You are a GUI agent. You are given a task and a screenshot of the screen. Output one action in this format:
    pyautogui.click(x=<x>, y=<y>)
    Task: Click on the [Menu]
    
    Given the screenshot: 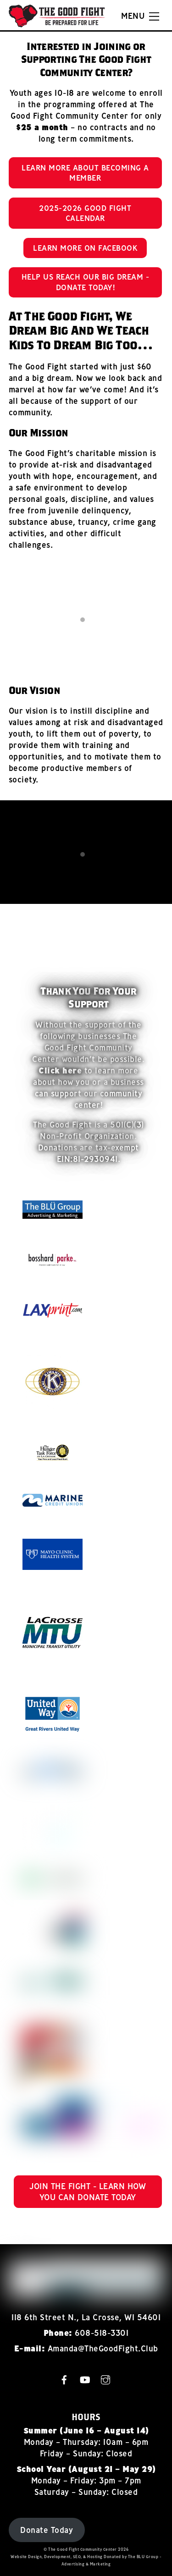 What is the action you would take?
    pyautogui.click(x=140, y=16)
    